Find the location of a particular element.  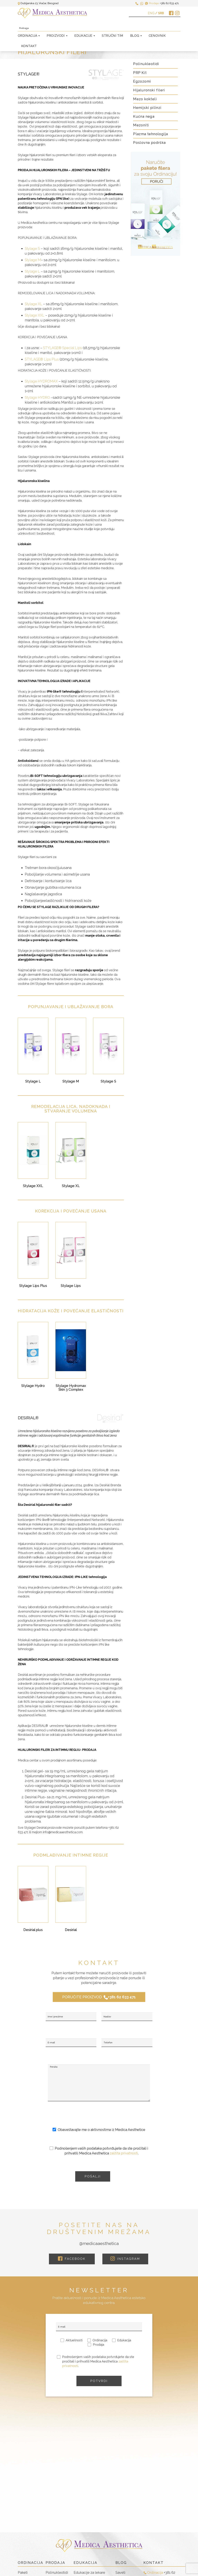

Dubljanska 23, Vračar, Beograd is located at coordinates (38, 3).